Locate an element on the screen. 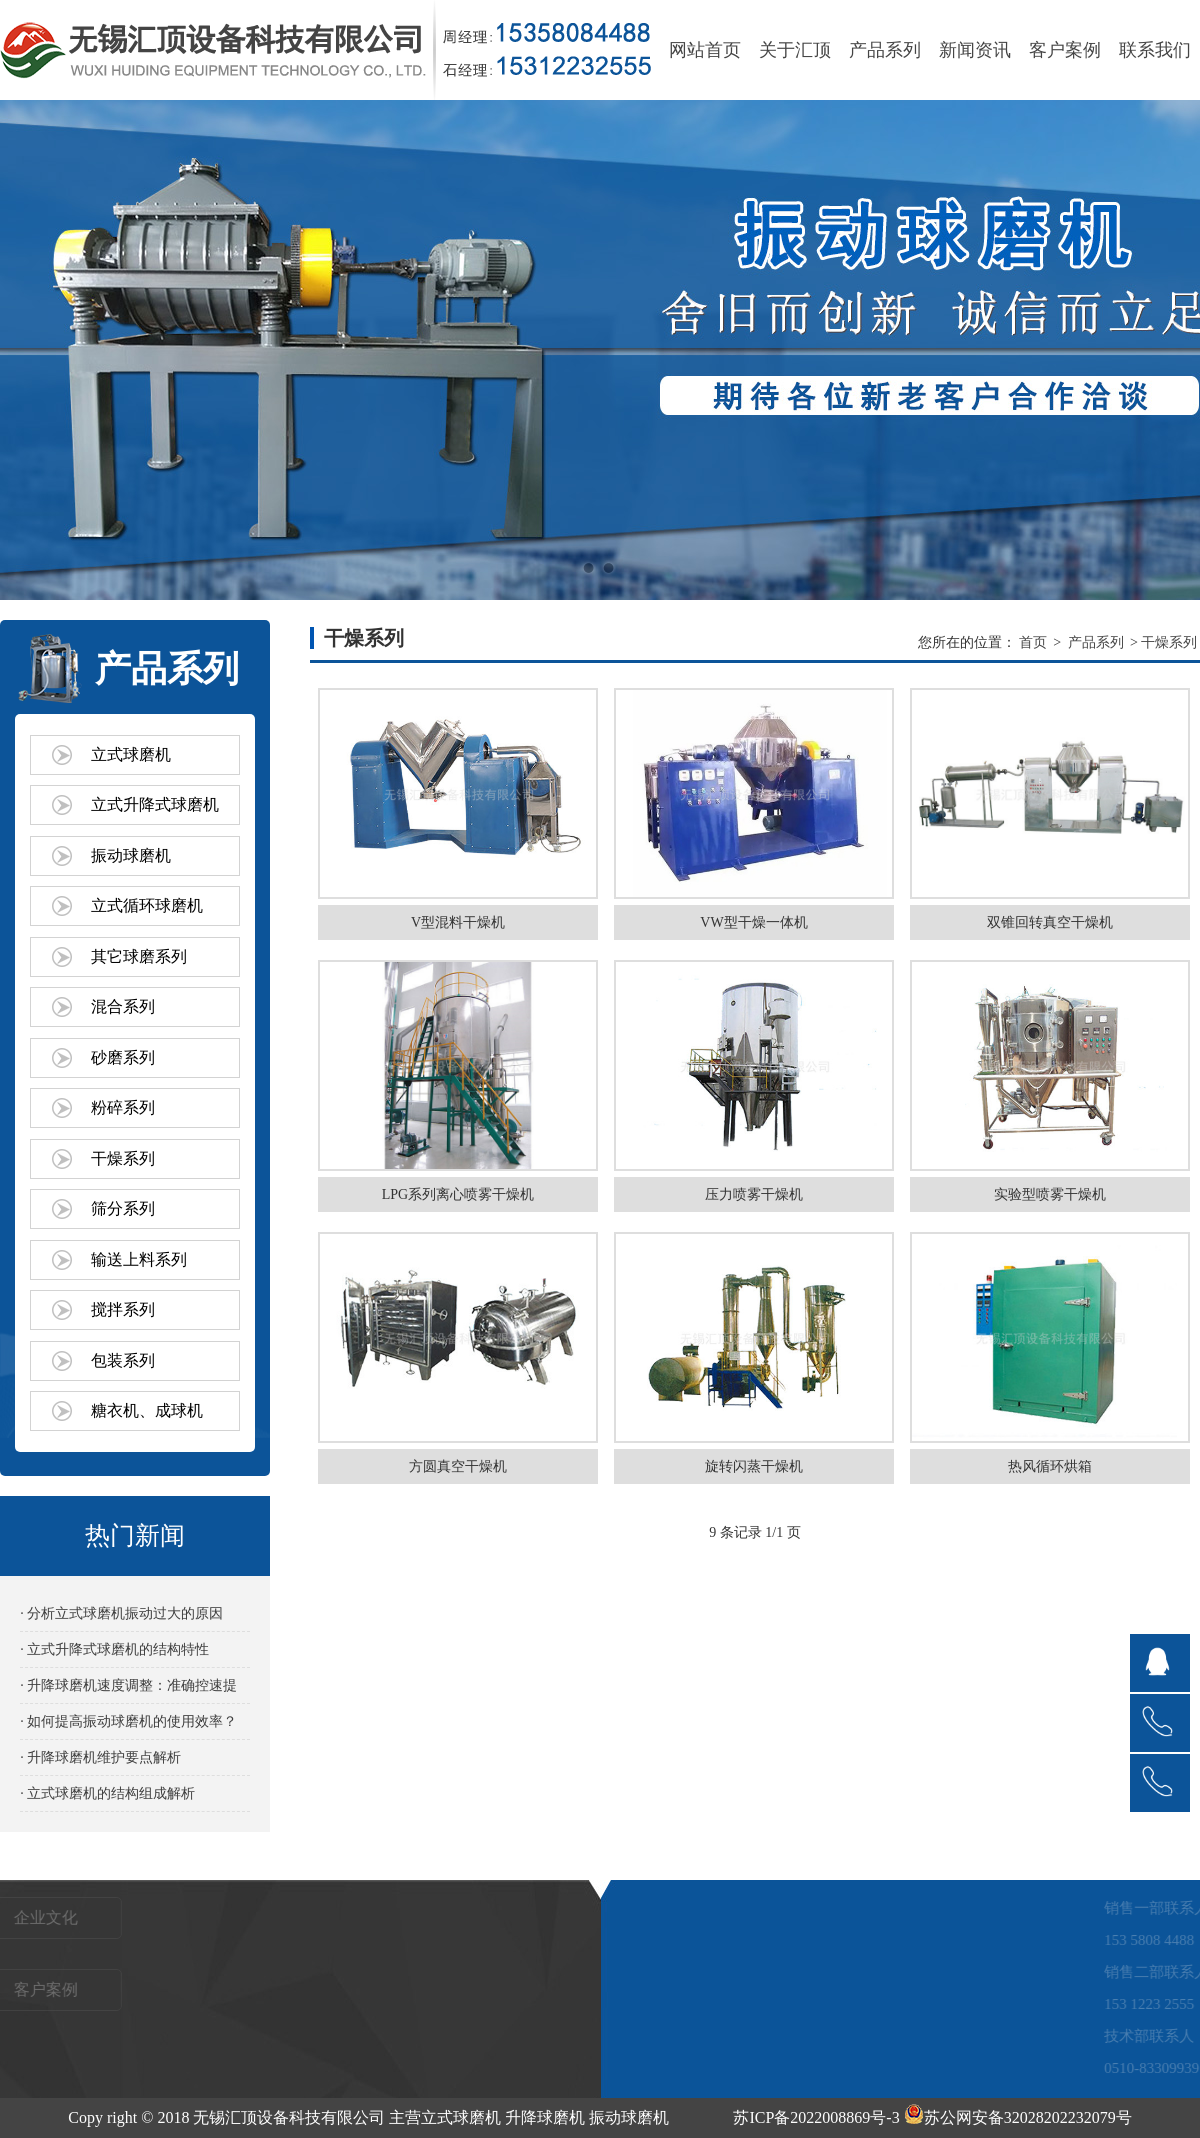 The height and width of the screenshot is (2138, 1200). 筛分系列 is located at coordinates (123, 1208).